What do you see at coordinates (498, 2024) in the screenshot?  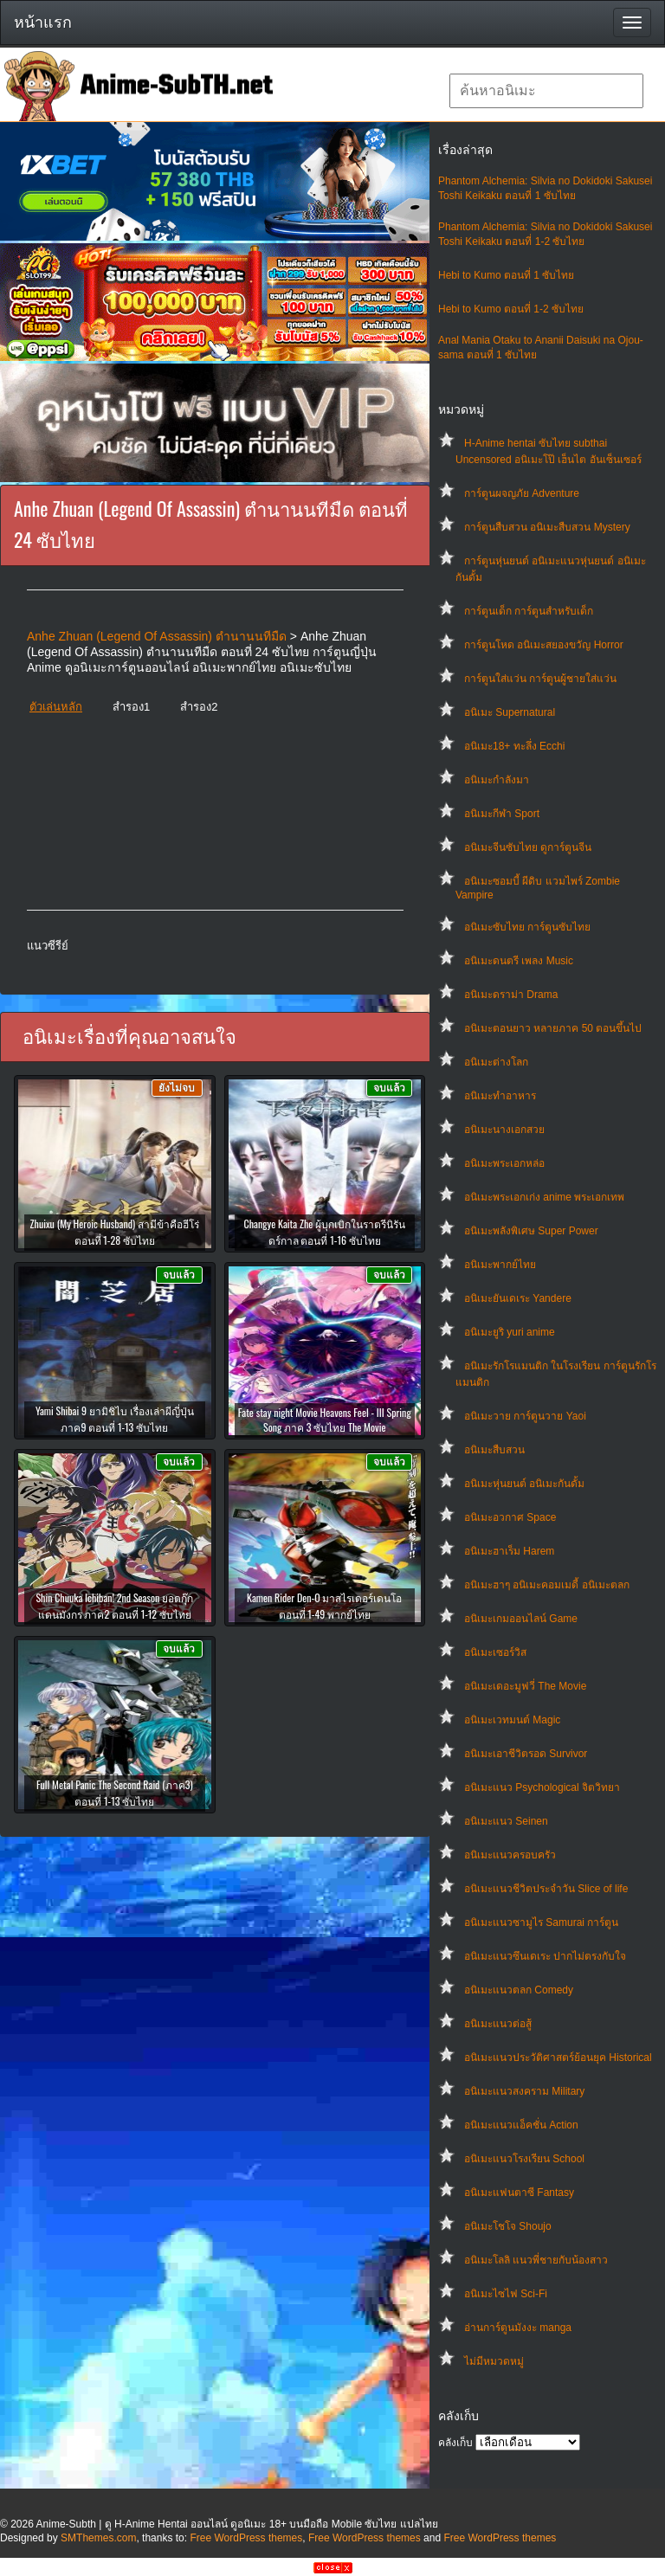 I see `อนิเมะแนวต่อสู้` at bounding box center [498, 2024].